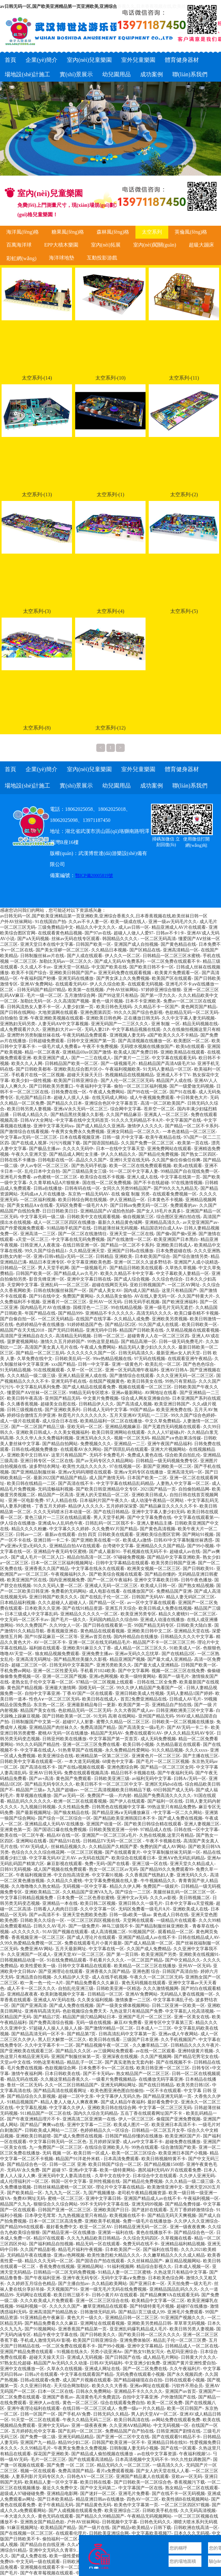 This screenshot has width=221, height=2576. Describe the element at coordinates (49, 2045) in the screenshot. I see `久久中文字幕不卡一二区` at that location.